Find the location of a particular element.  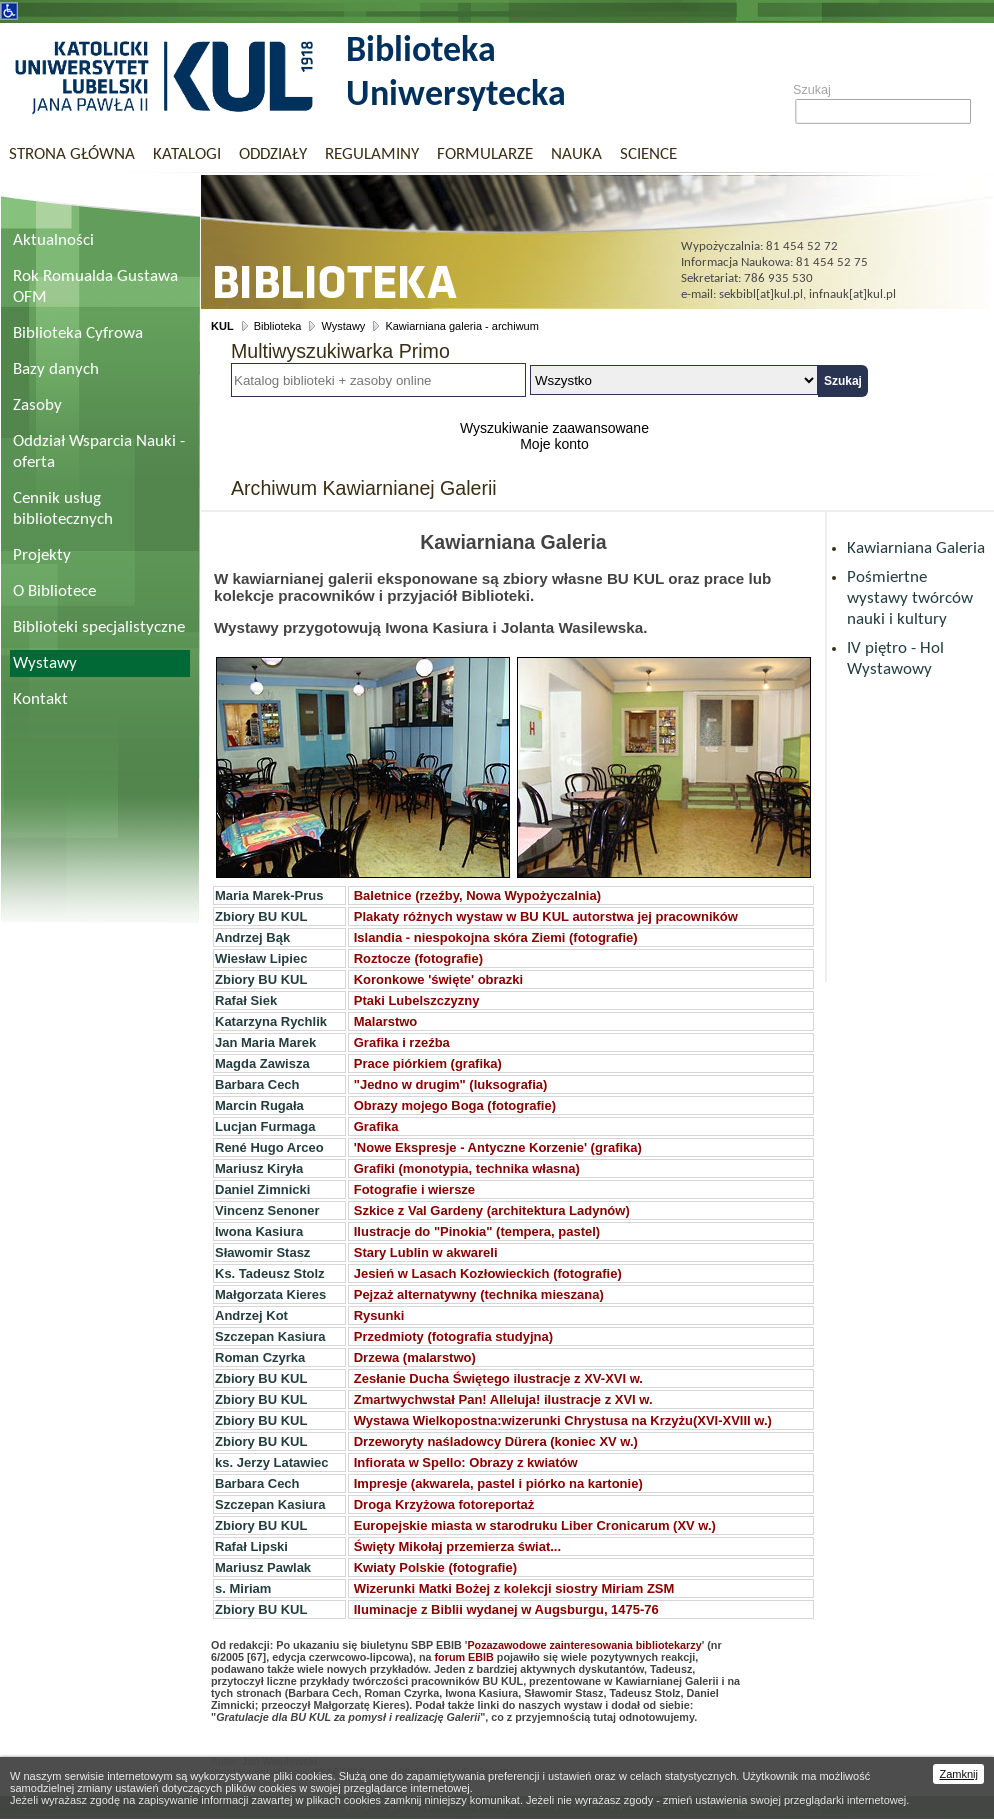

Prace piórkiem (grafika) is located at coordinates (428, 1063).